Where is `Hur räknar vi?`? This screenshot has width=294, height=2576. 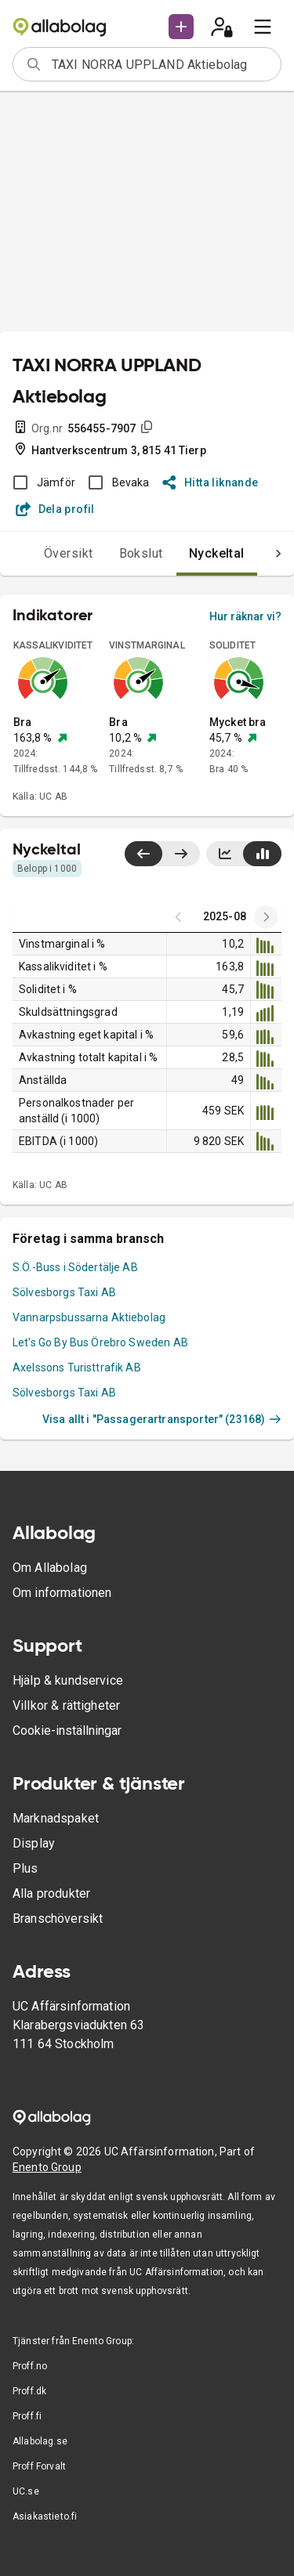 Hur räknar vi? is located at coordinates (245, 616).